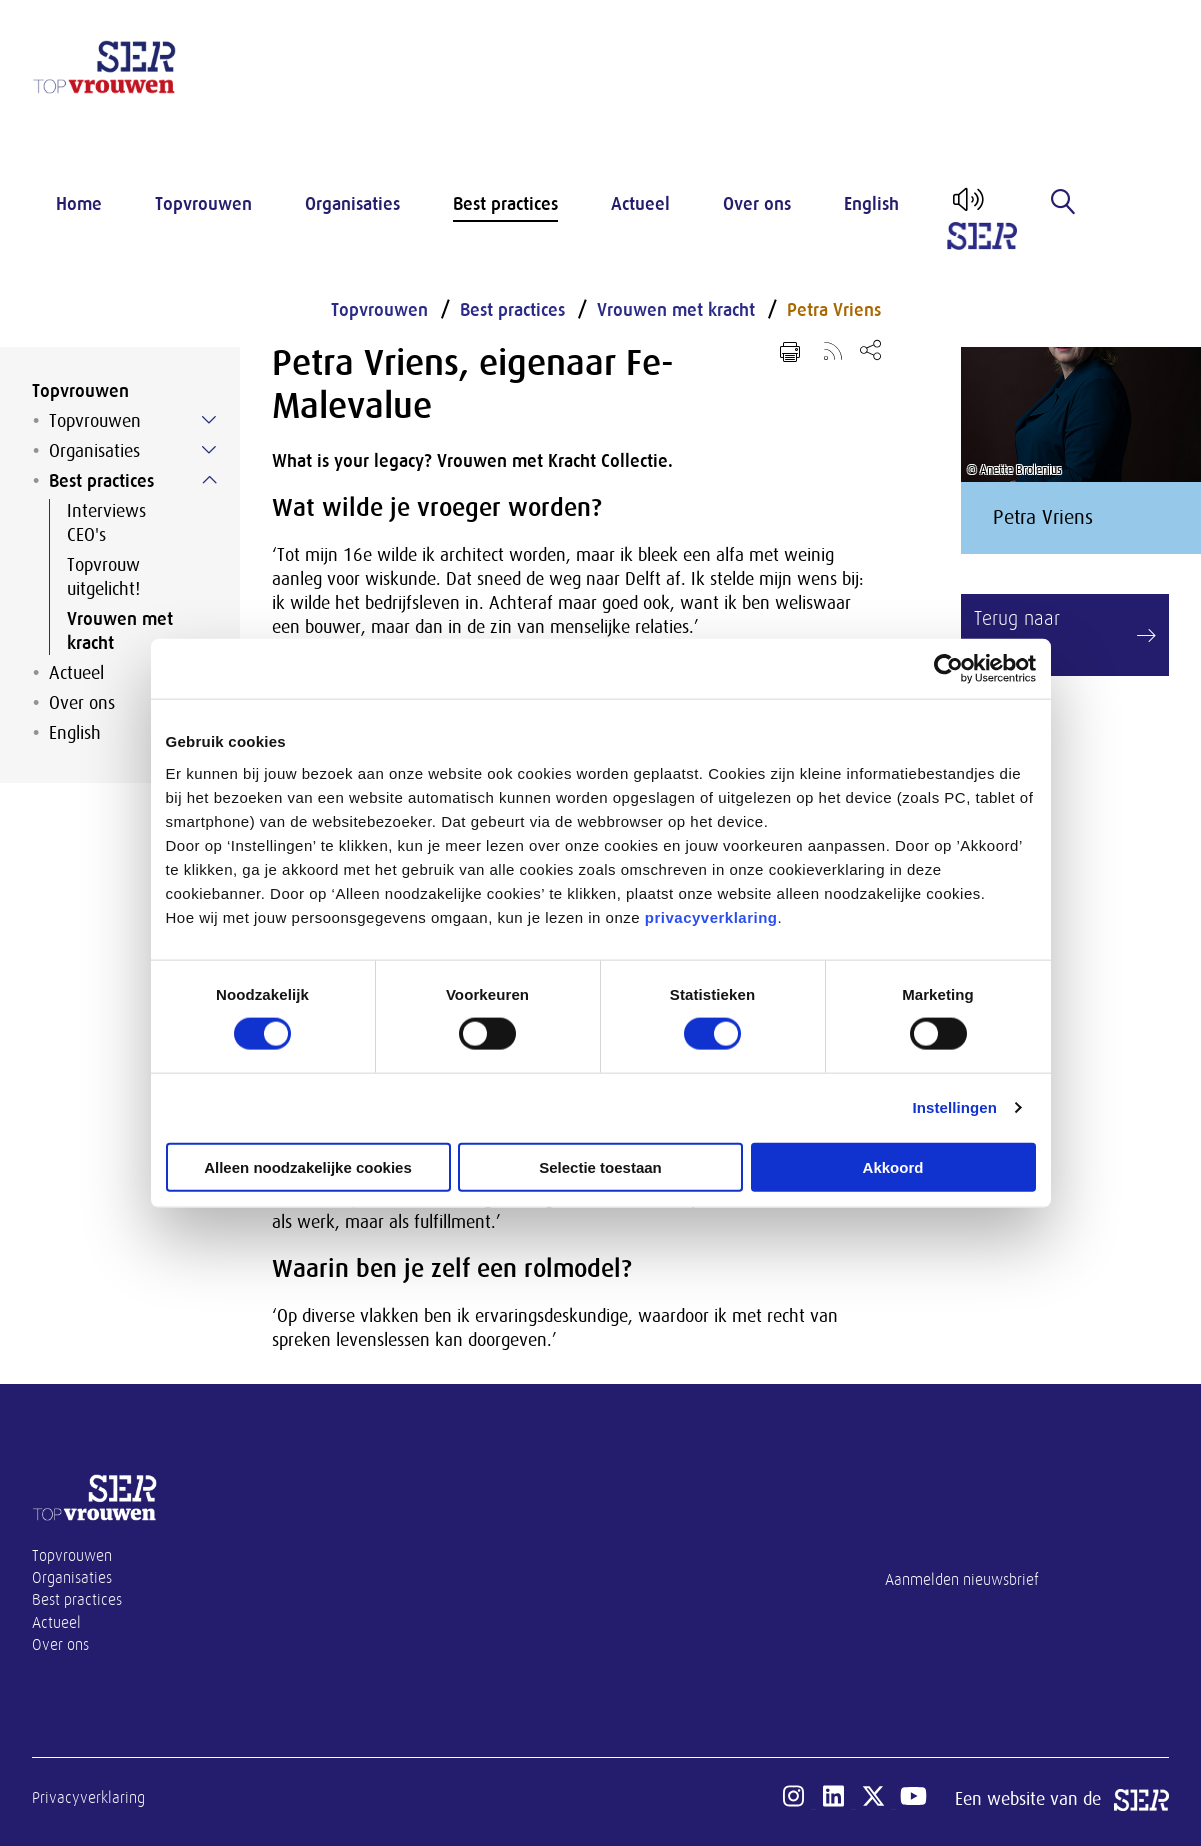 Image resolution: width=1201 pixels, height=1846 pixels. I want to click on Terug naar overzicht, so click(1017, 634).